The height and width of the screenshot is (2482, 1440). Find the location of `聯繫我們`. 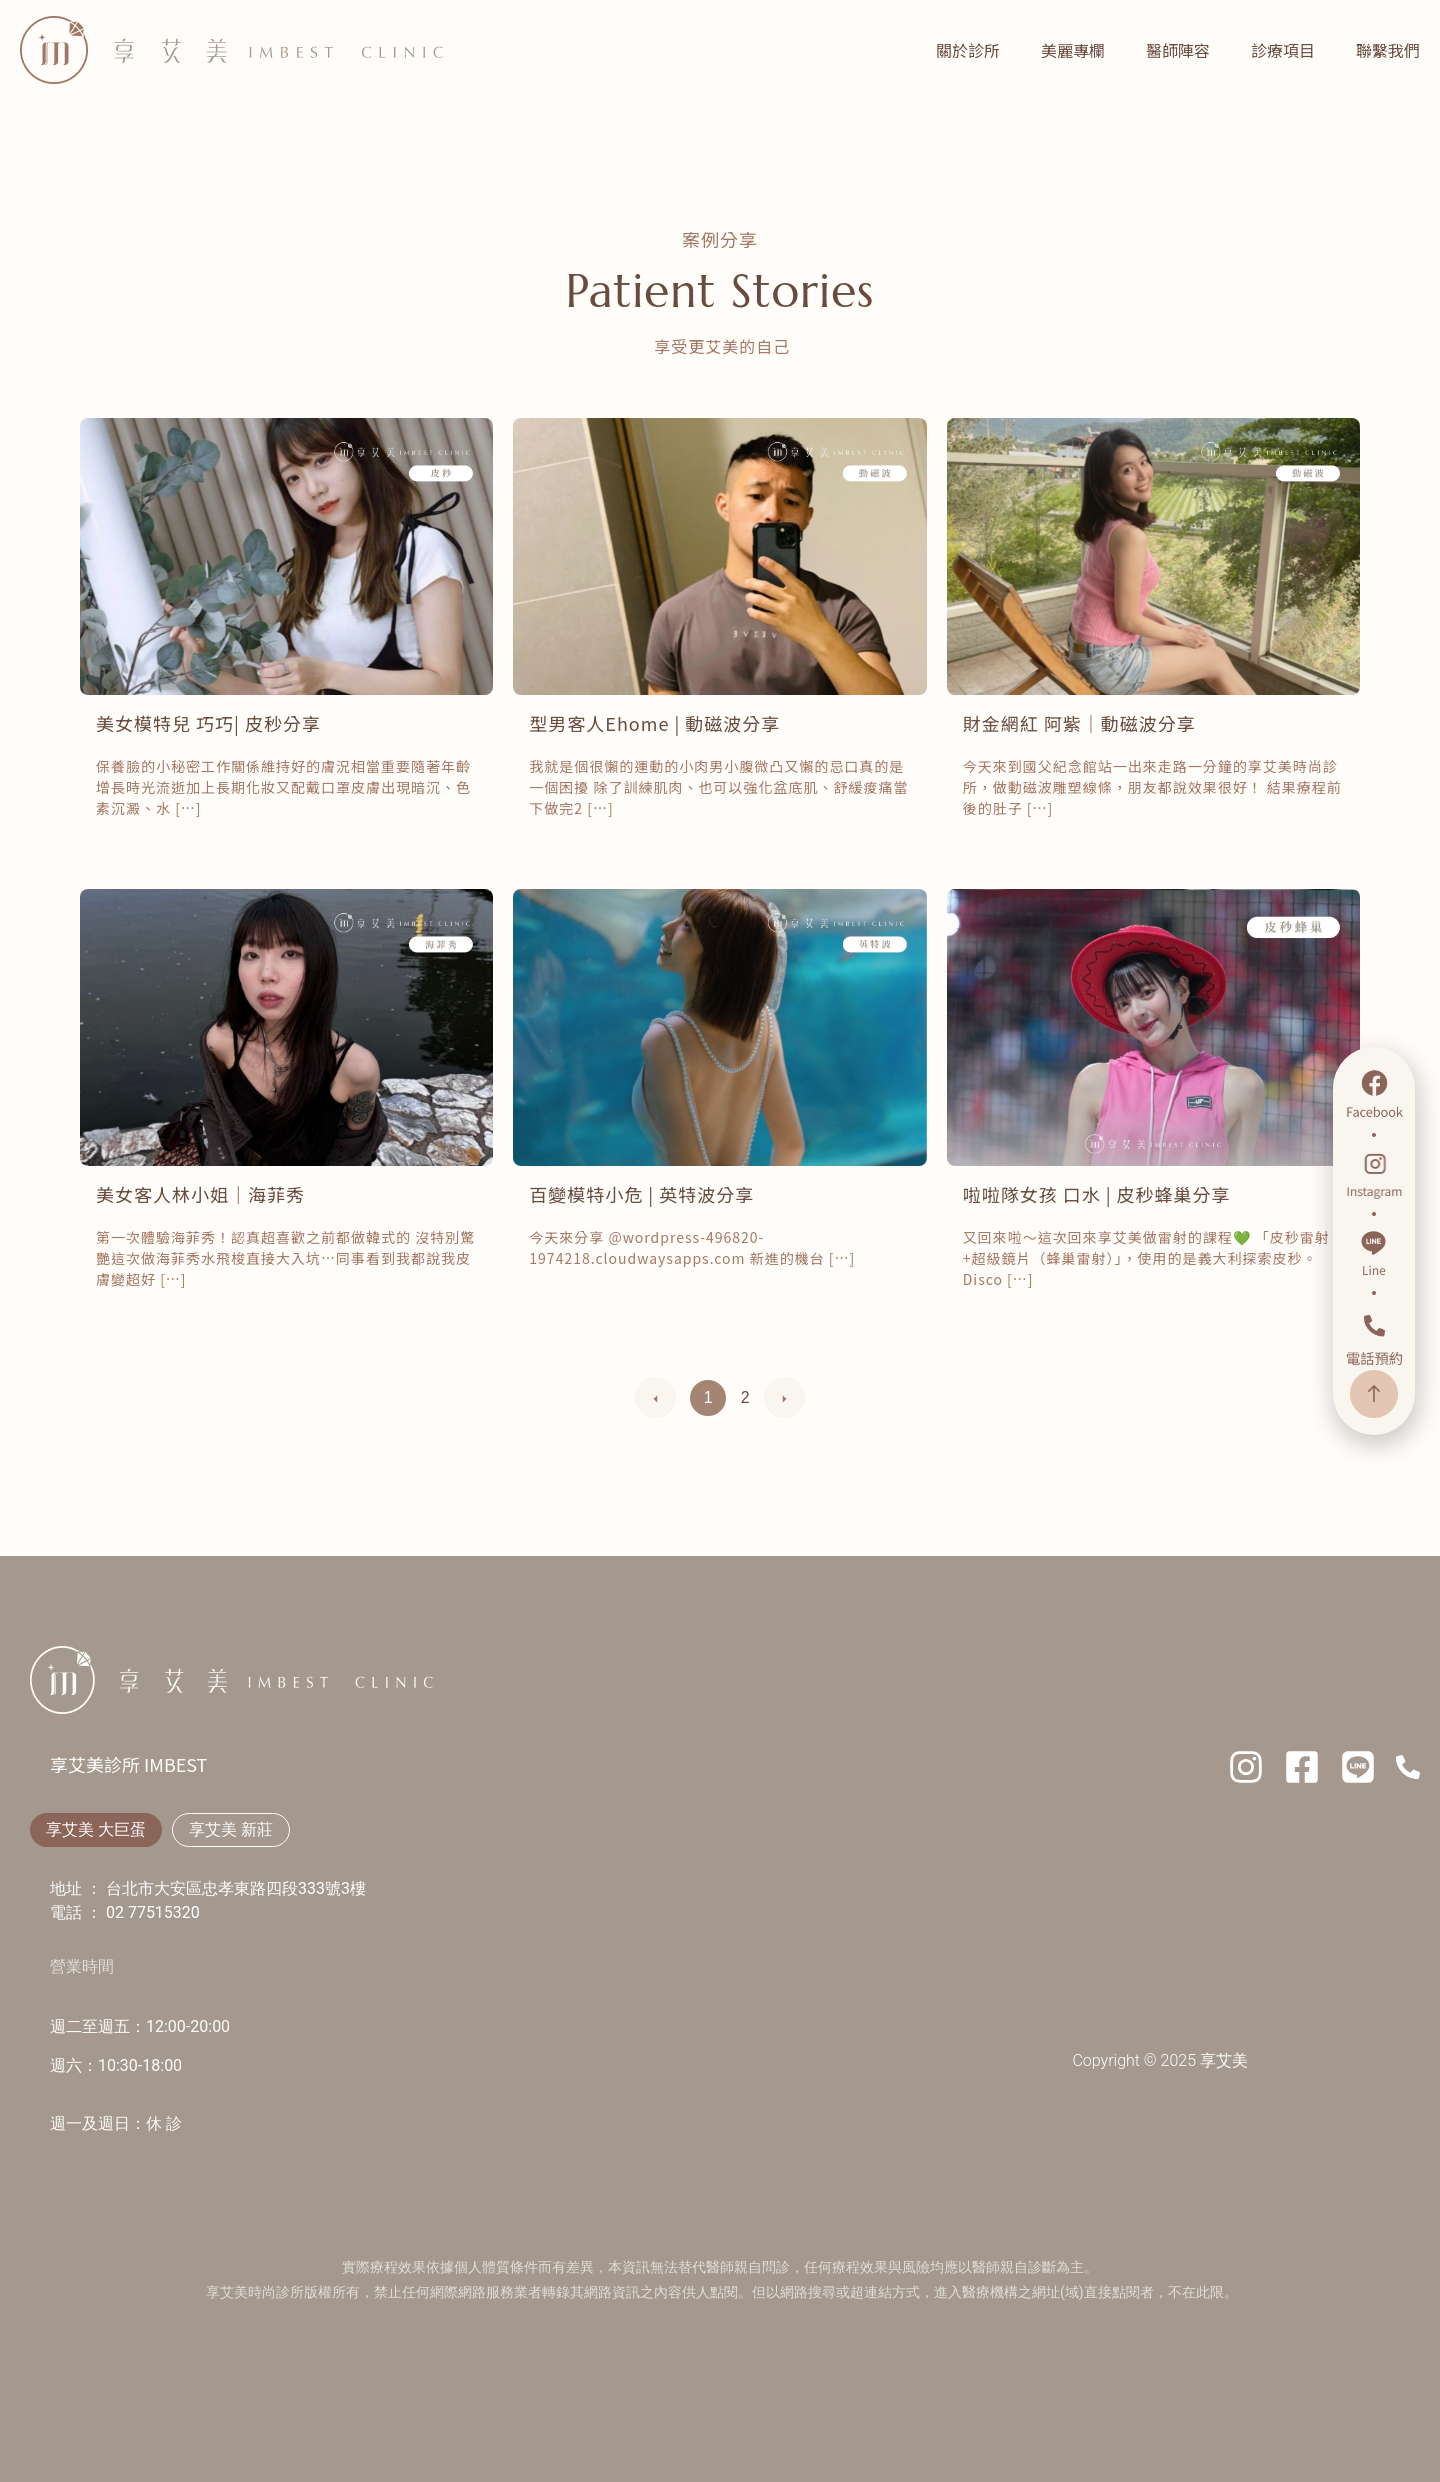

聯繫我們 is located at coordinates (1388, 50).